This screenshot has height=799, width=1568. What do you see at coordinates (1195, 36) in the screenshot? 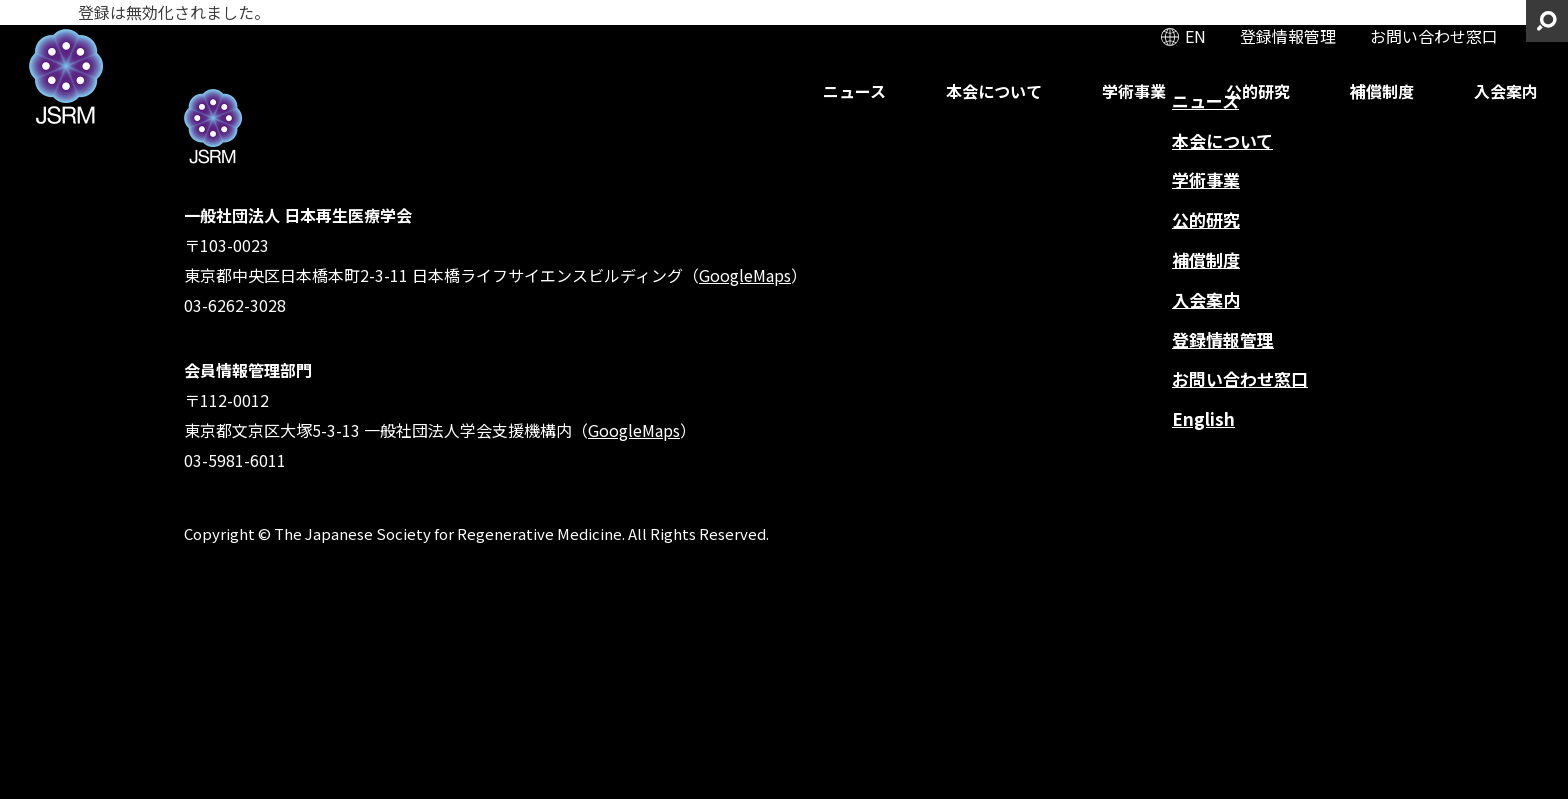
I see `EN` at bounding box center [1195, 36].